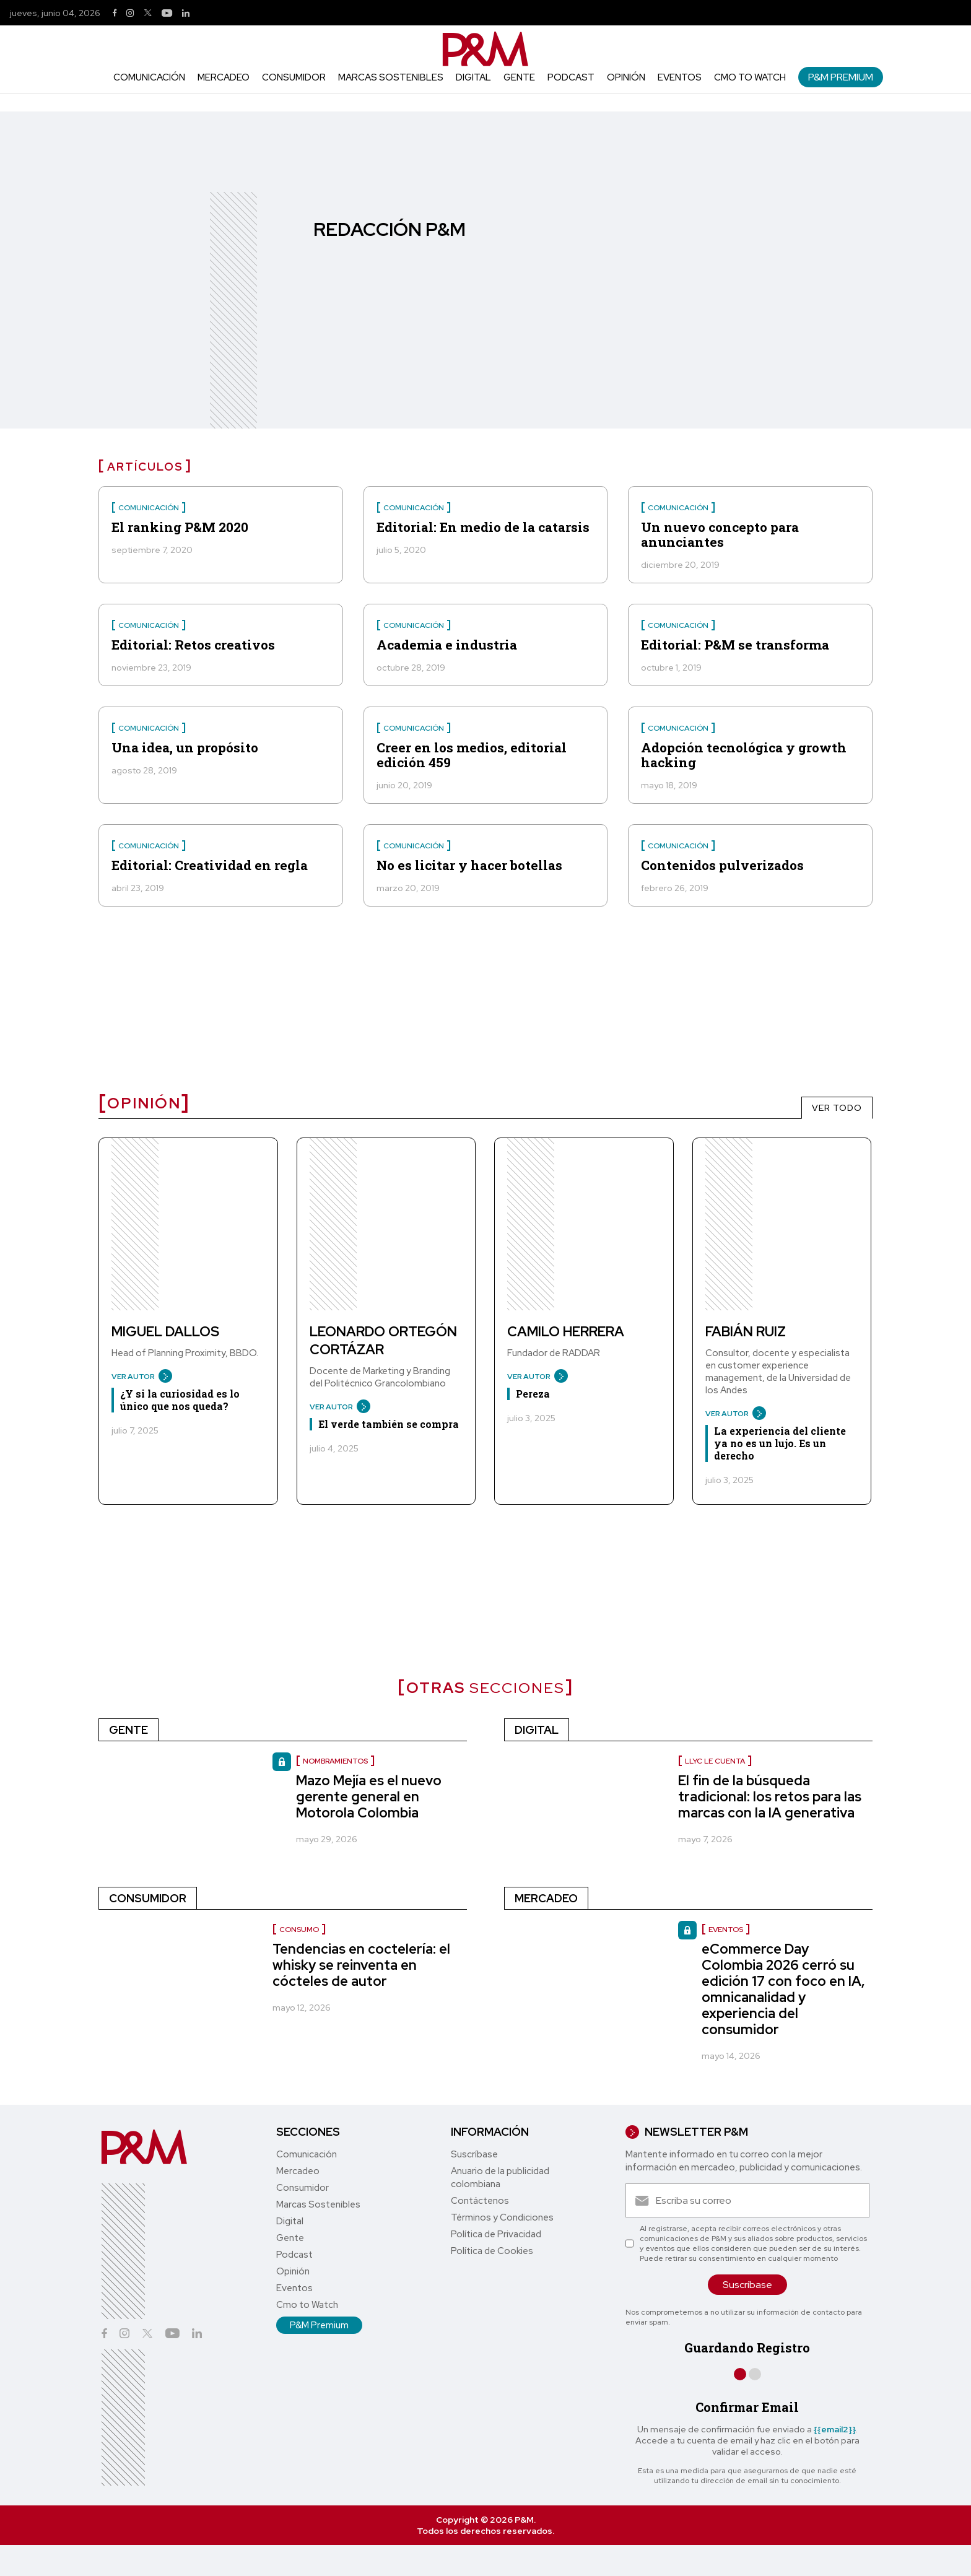  I want to click on ¿Y si la curiosidad es lo único que nos queda?, so click(180, 1399).